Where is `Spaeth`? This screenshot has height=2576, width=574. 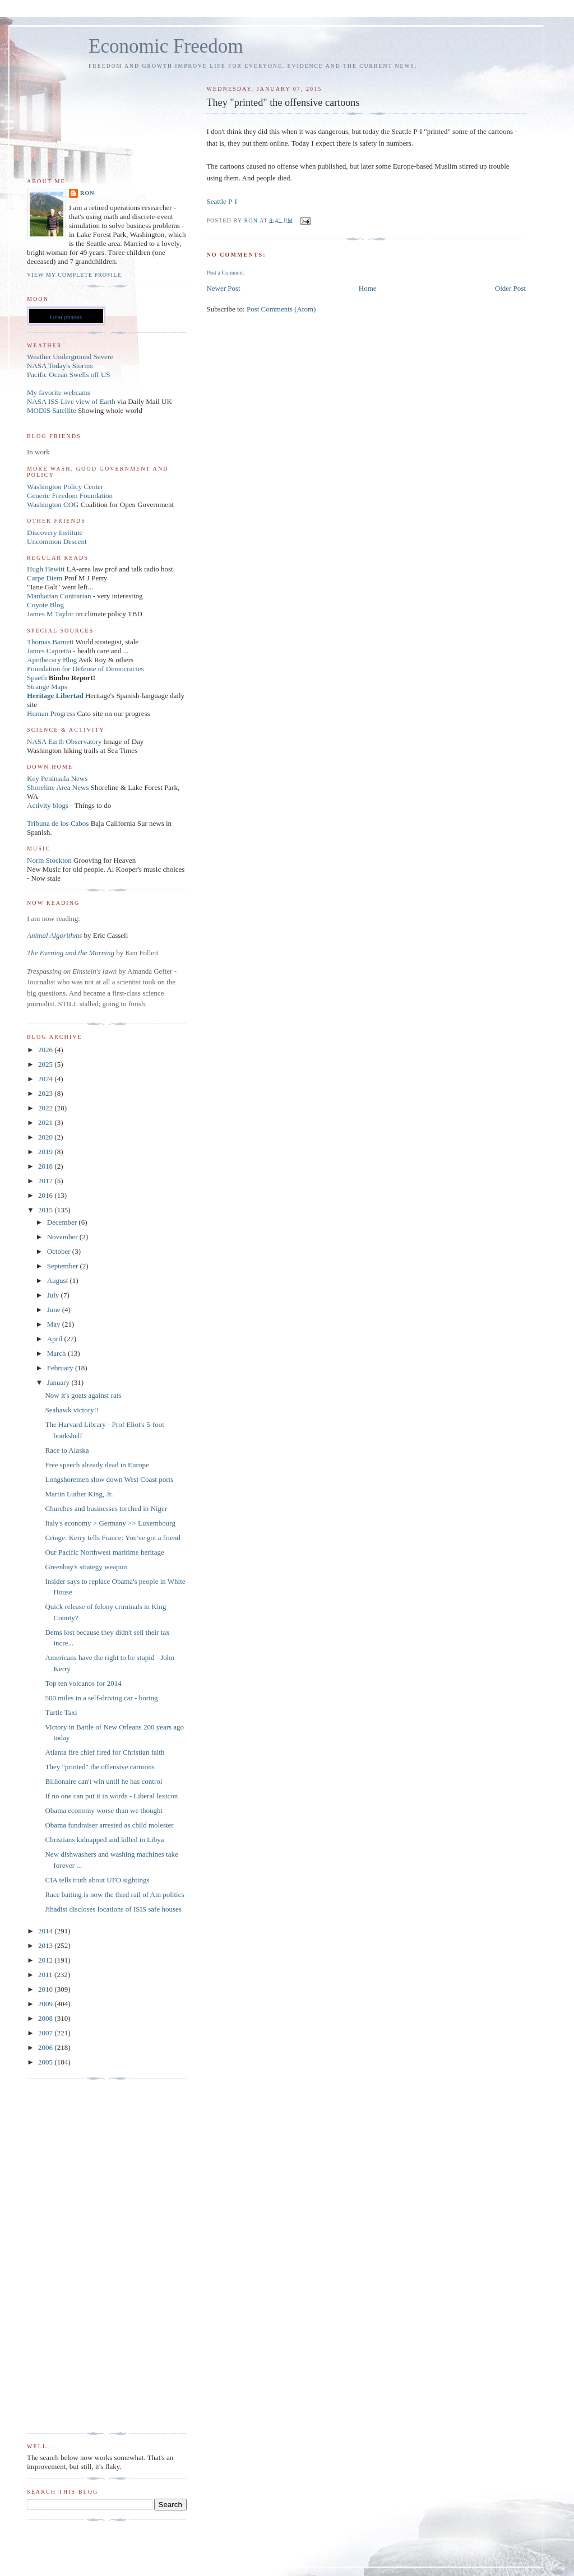
Spaeth is located at coordinates (37, 677).